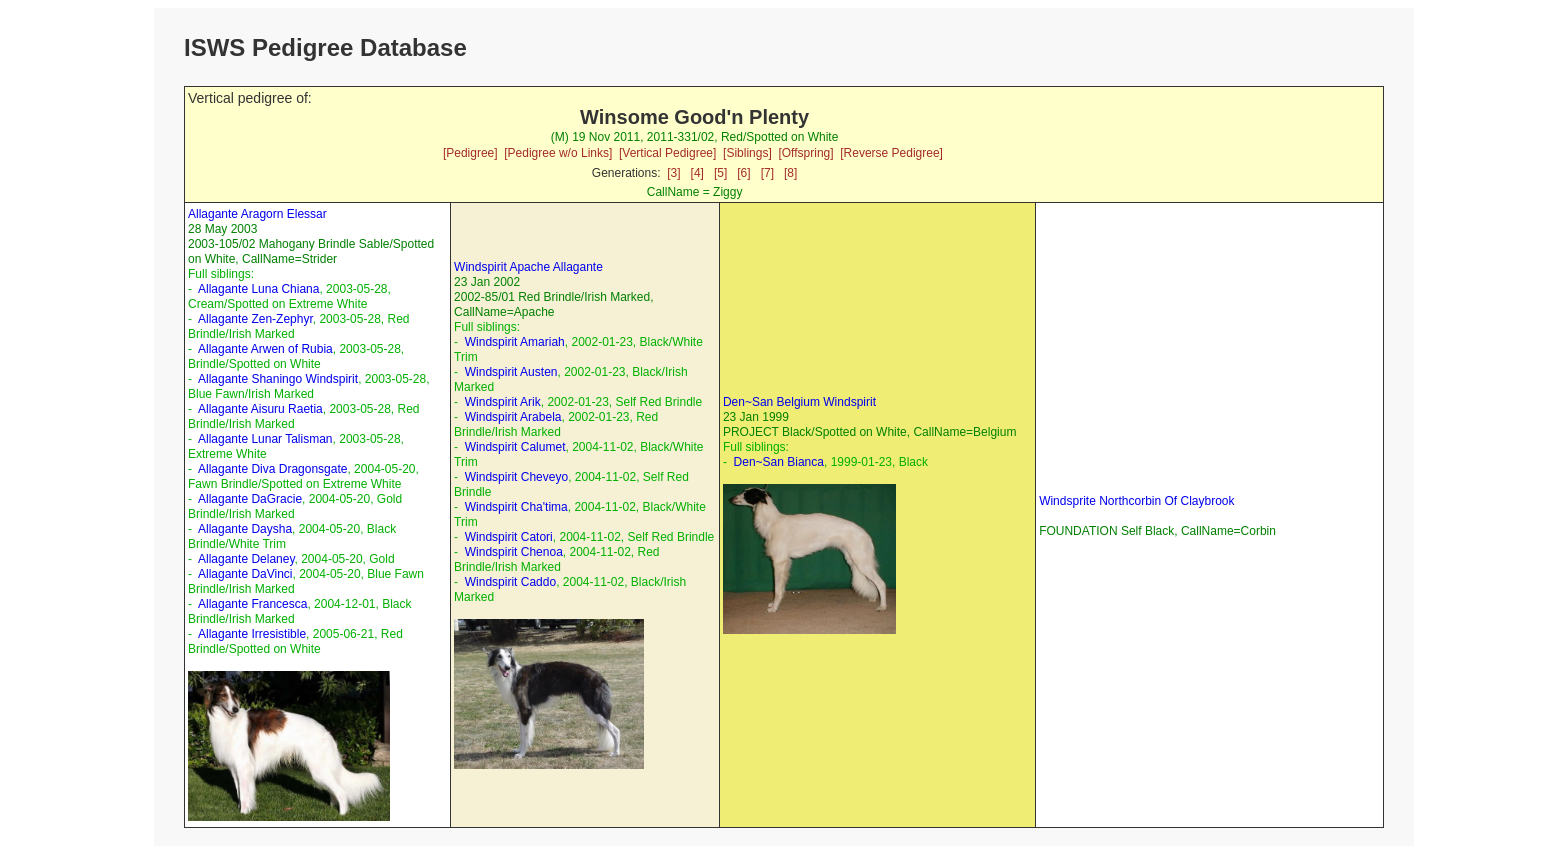  What do you see at coordinates (250, 499) in the screenshot?
I see `Allagante DaGracie` at bounding box center [250, 499].